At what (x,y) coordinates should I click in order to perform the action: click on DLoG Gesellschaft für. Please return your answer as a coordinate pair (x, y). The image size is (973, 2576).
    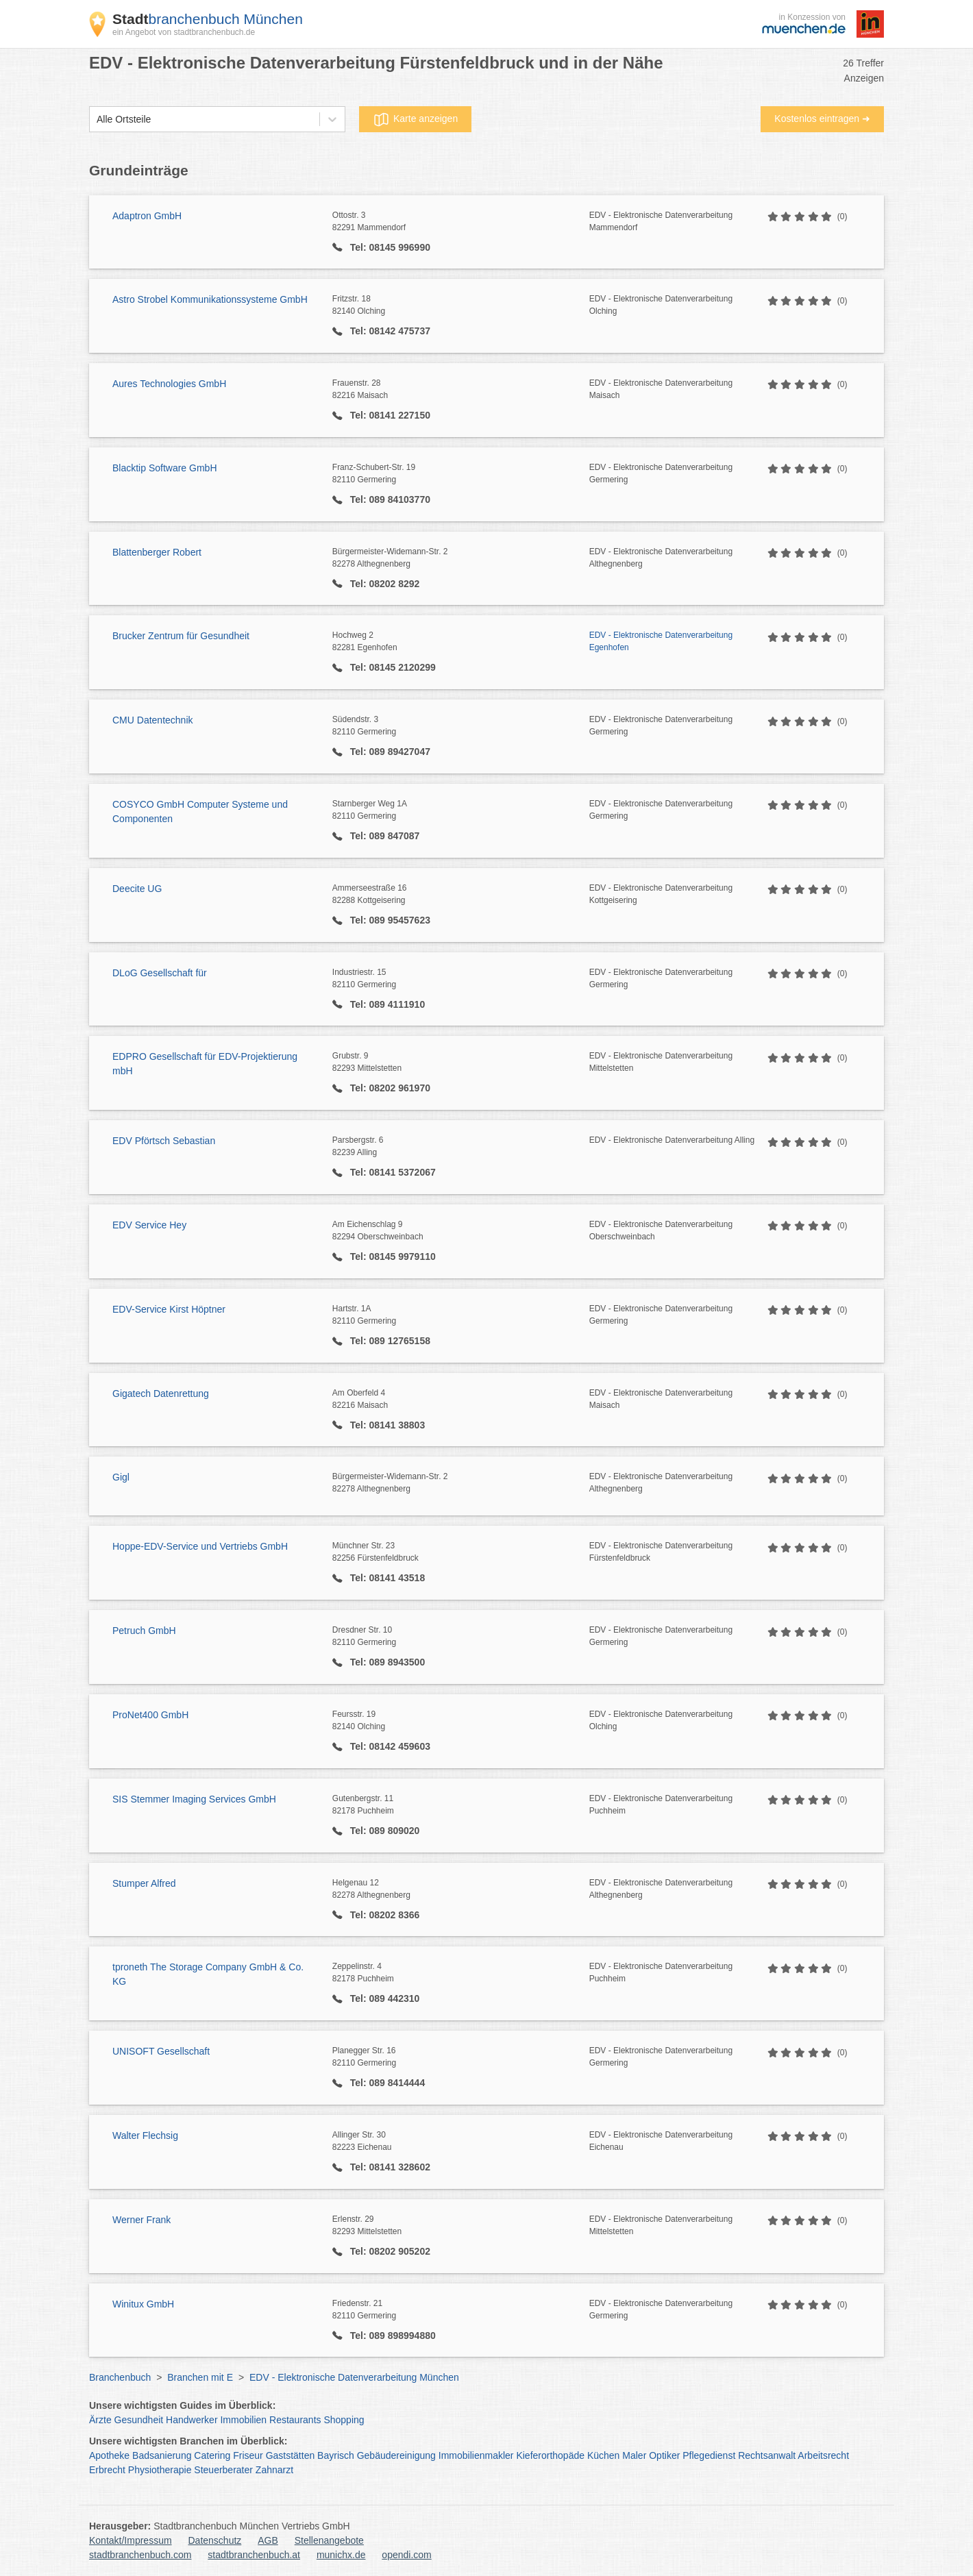
    Looking at the image, I should click on (159, 972).